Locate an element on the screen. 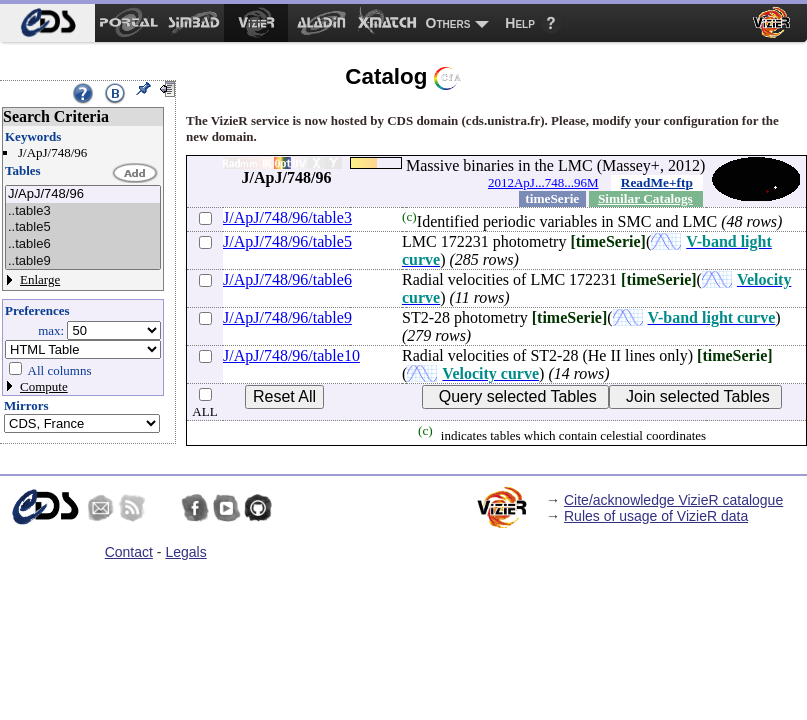 The height and width of the screenshot is (720, 807). J/ApJ/748/96/table3 is located at coordinates (287, 217).